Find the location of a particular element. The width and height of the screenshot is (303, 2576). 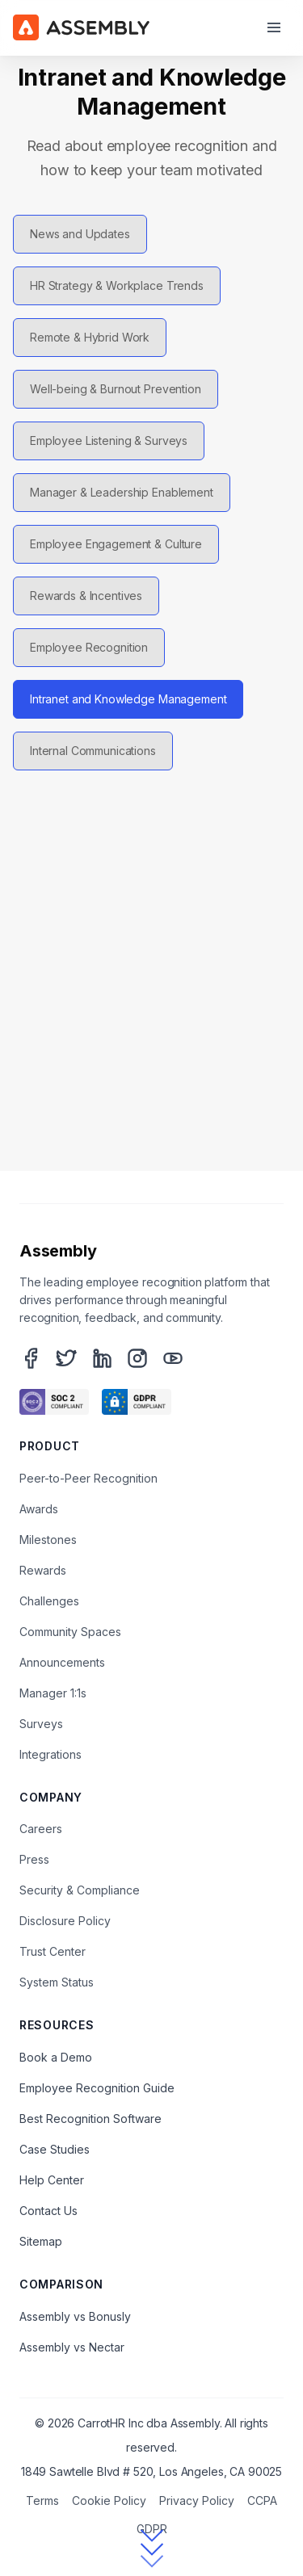

Manager & Leadership Enablement is located at coordinates (121, 492).